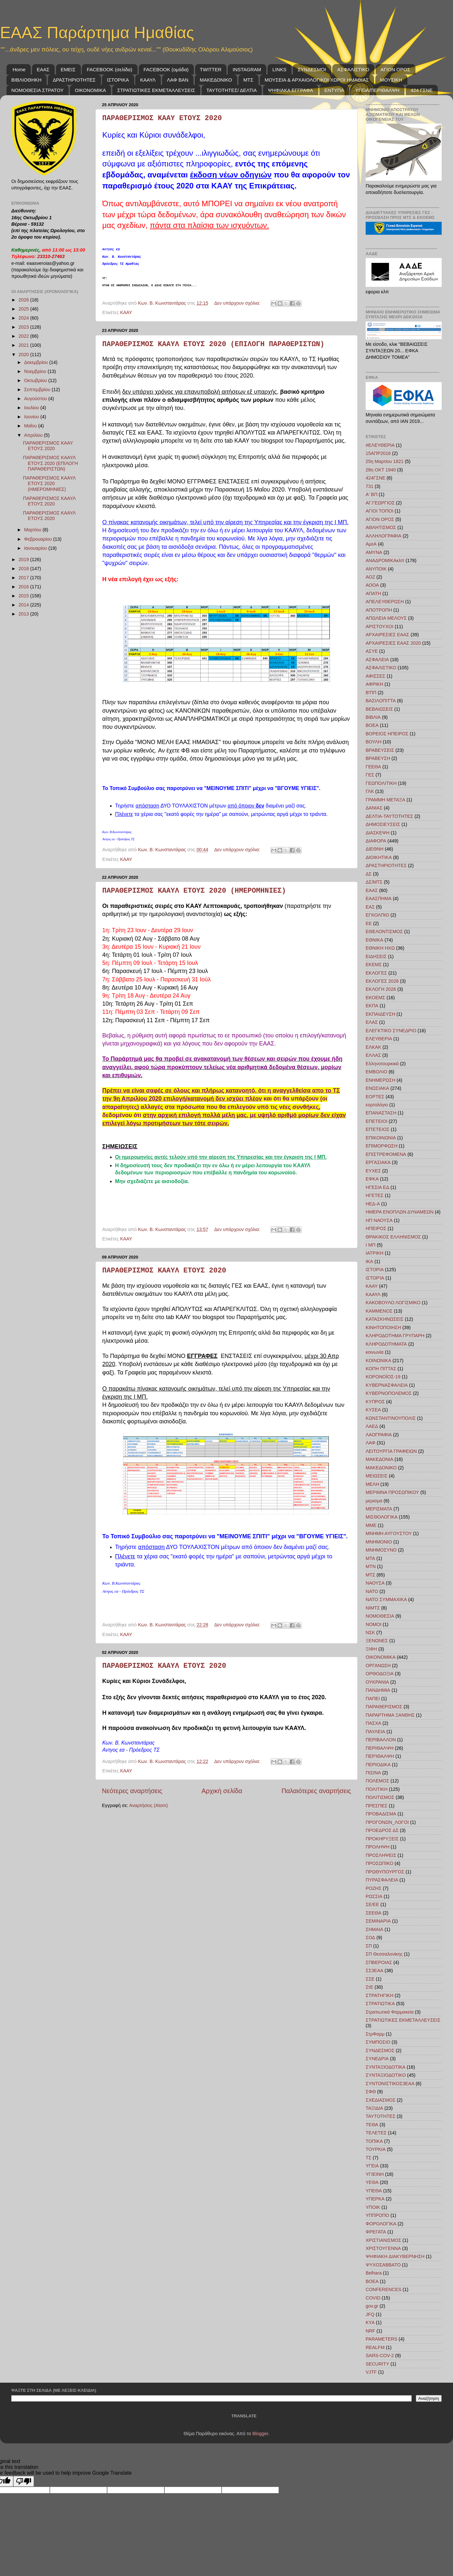 This screenshot has height=2576, width=453. Describe the element at coordinates (37, 90) in the screenshot. I see `ΝΟΜΟΘΕΣΙΑ ΣΤΡΑΤΟΥ` at that location.